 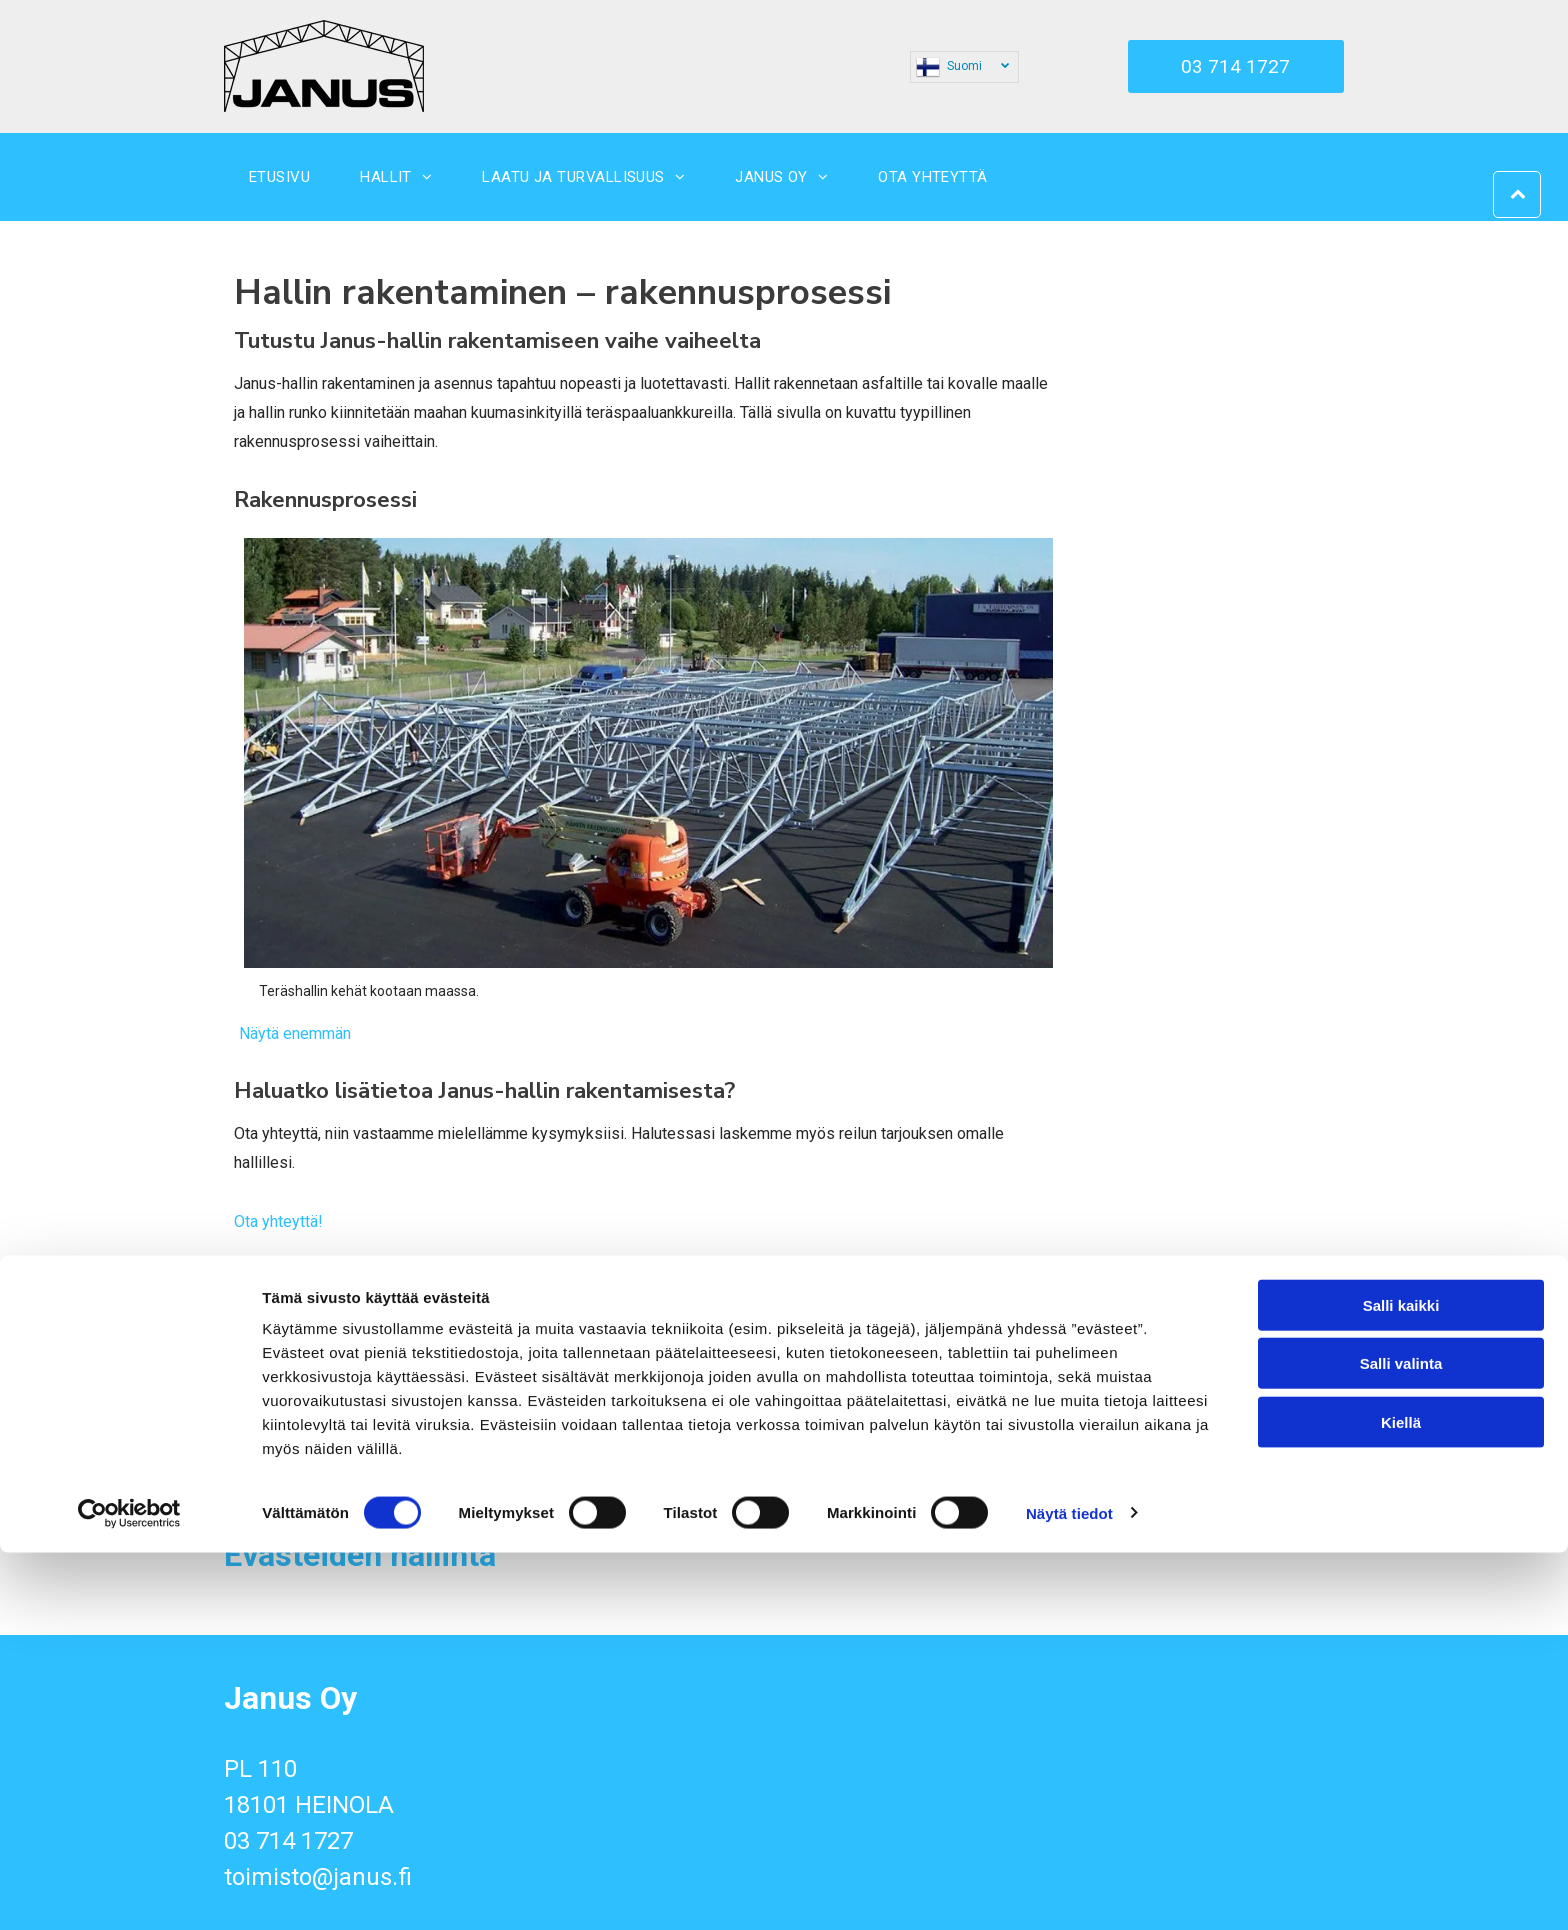 What do you see at coordinates (129, 1891) in the screenshot?
I see `[Cookiebot tekijä Usercentrics - avautuu uudessa ikkunassa]` at bounding box center [129, 1891].